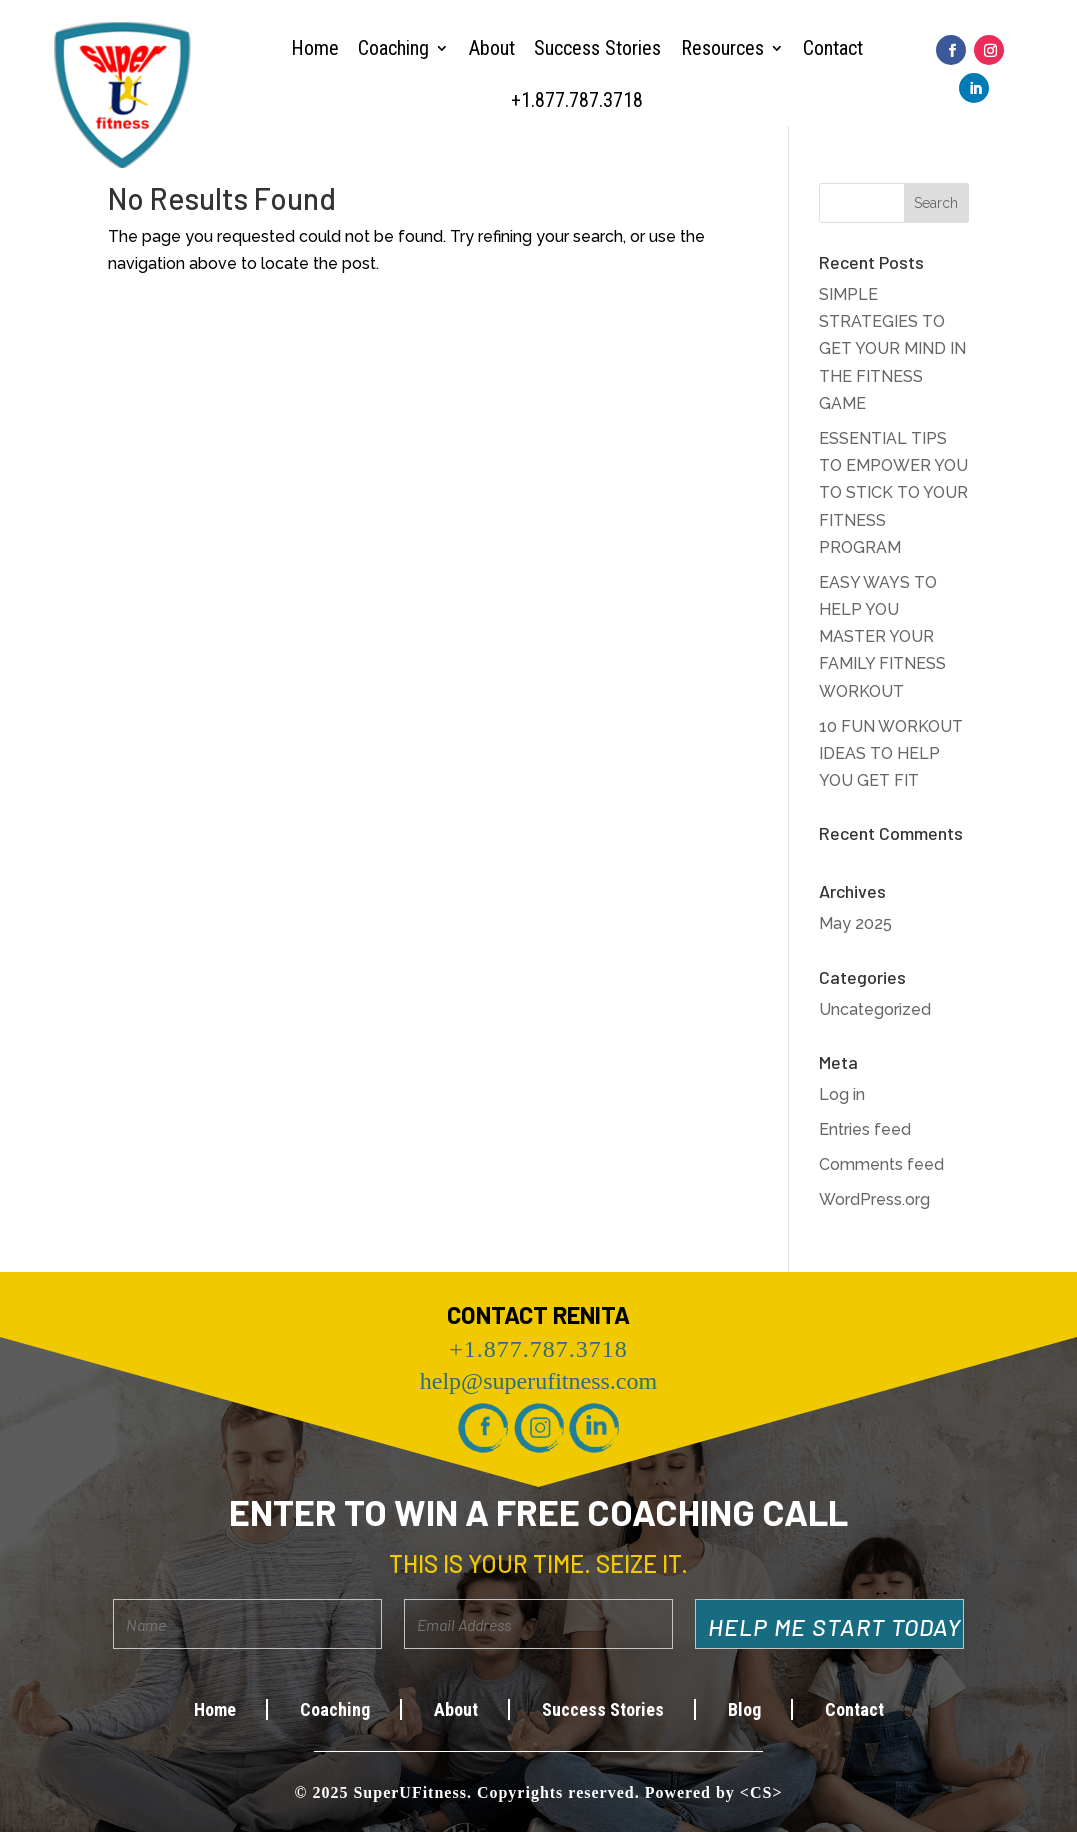  Describe the element at coordinates (892, 349) in the screenshot. I see `SIMPLE STRATEGIES TO GET YOUR MIND IN THE FITNESS GAME` at that location.